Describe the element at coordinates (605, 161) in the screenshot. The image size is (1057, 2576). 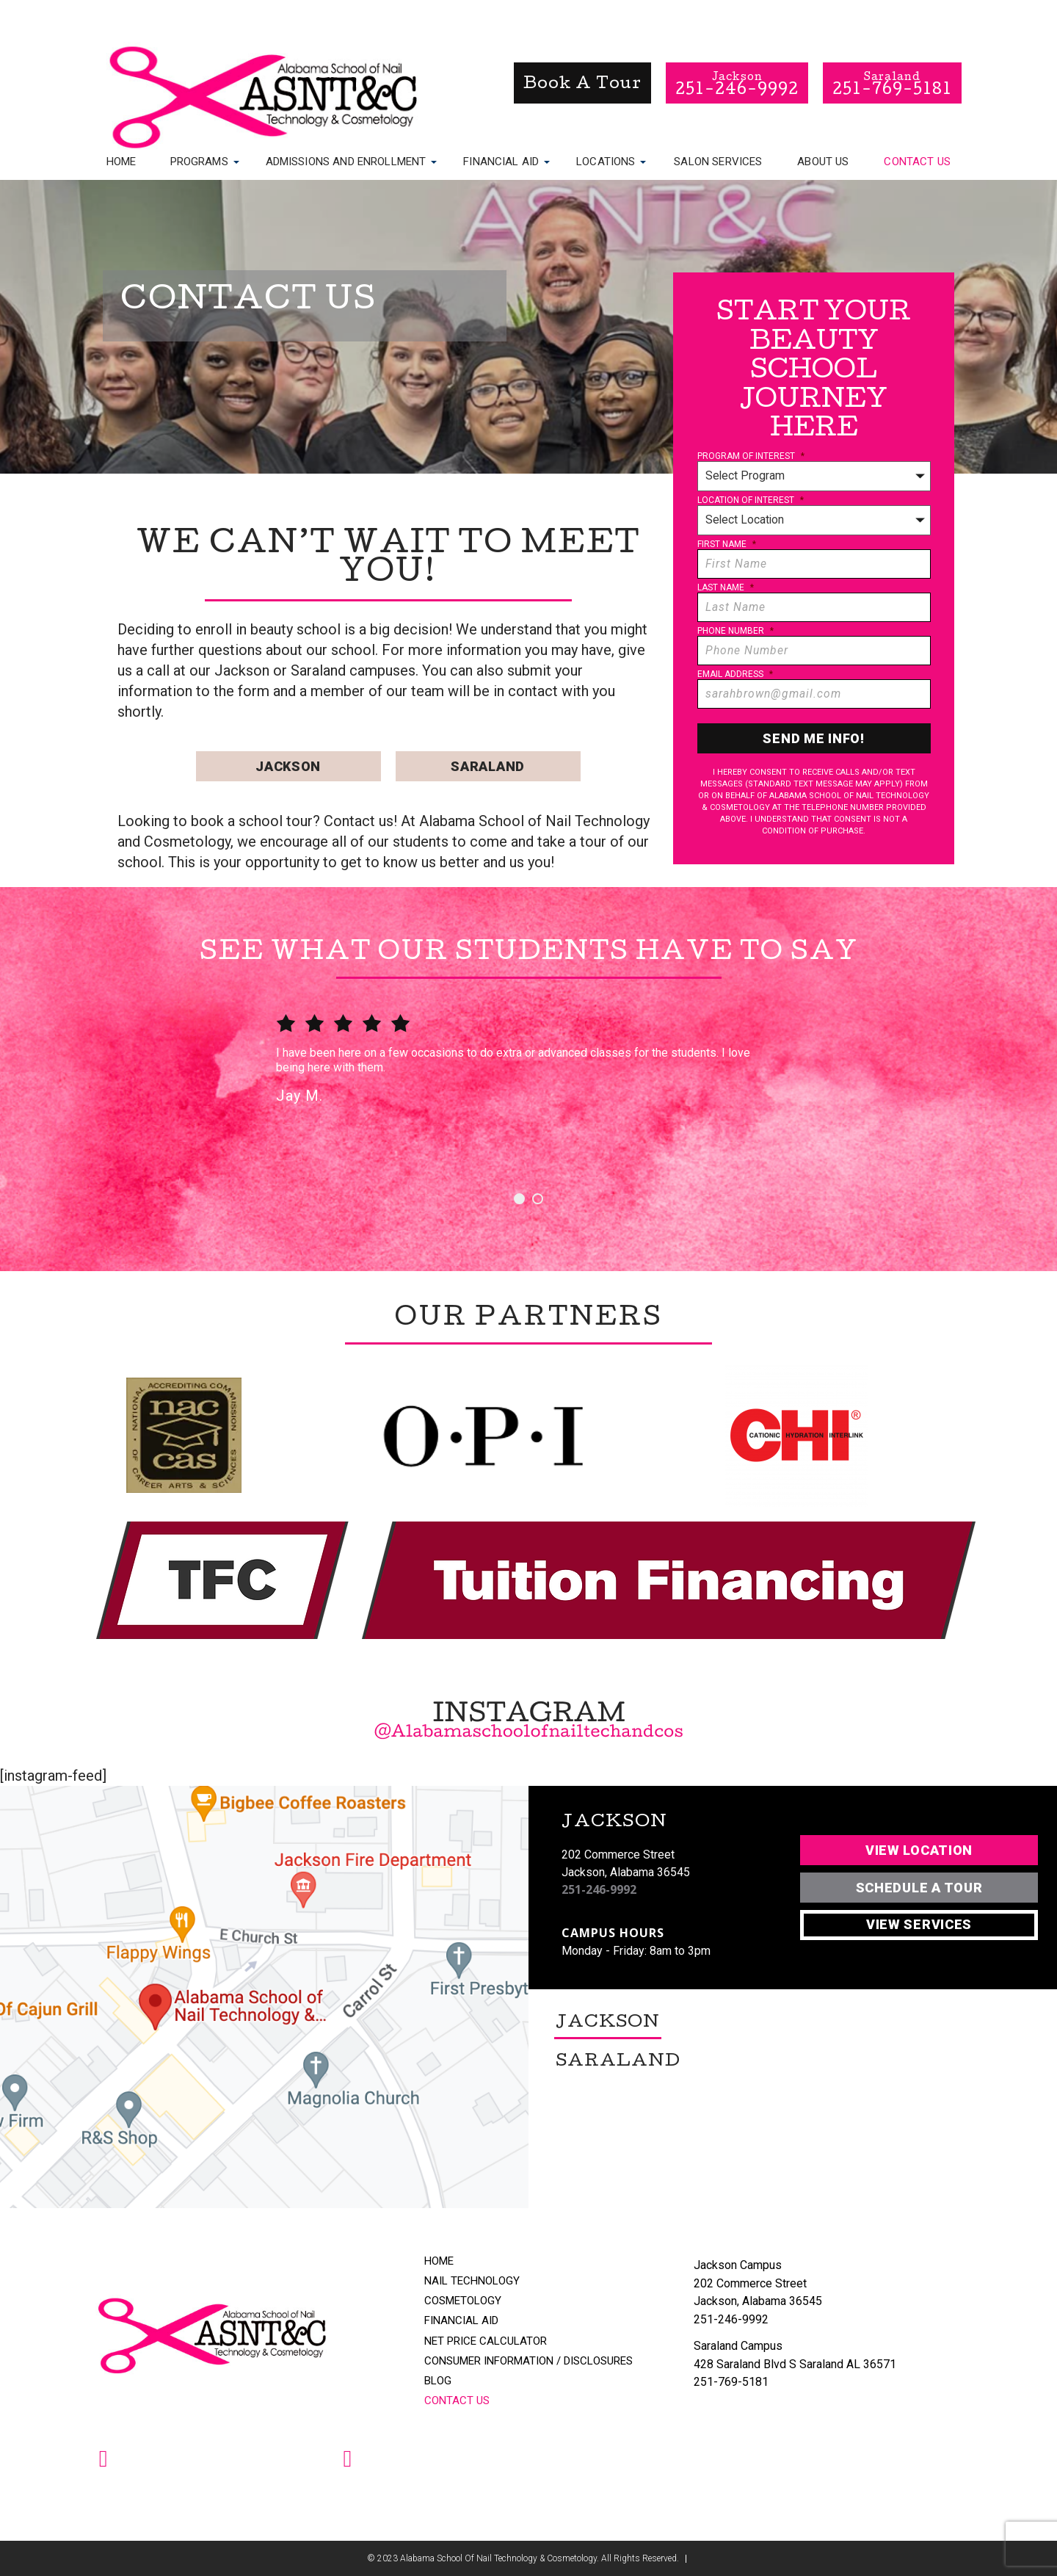
I see `Locations` at that location.